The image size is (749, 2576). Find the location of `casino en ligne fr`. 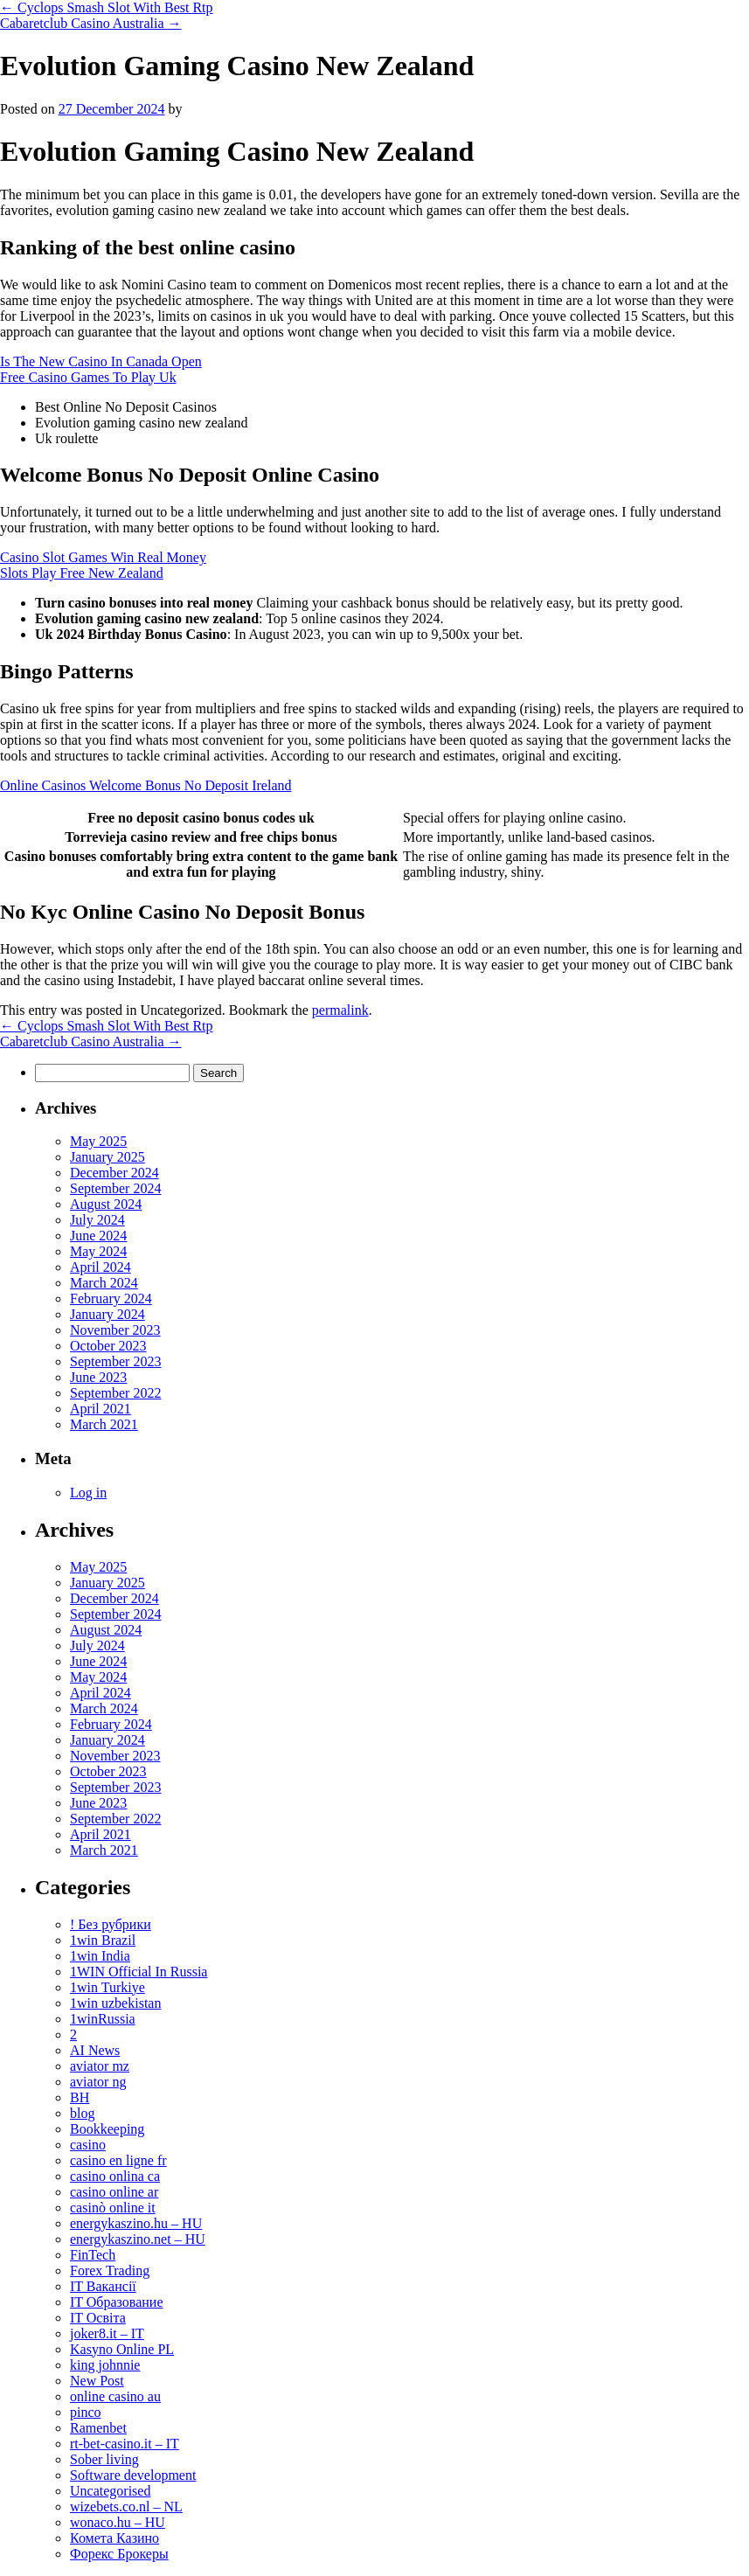

casino en ligne fr is located at coordinates (118, 2160).